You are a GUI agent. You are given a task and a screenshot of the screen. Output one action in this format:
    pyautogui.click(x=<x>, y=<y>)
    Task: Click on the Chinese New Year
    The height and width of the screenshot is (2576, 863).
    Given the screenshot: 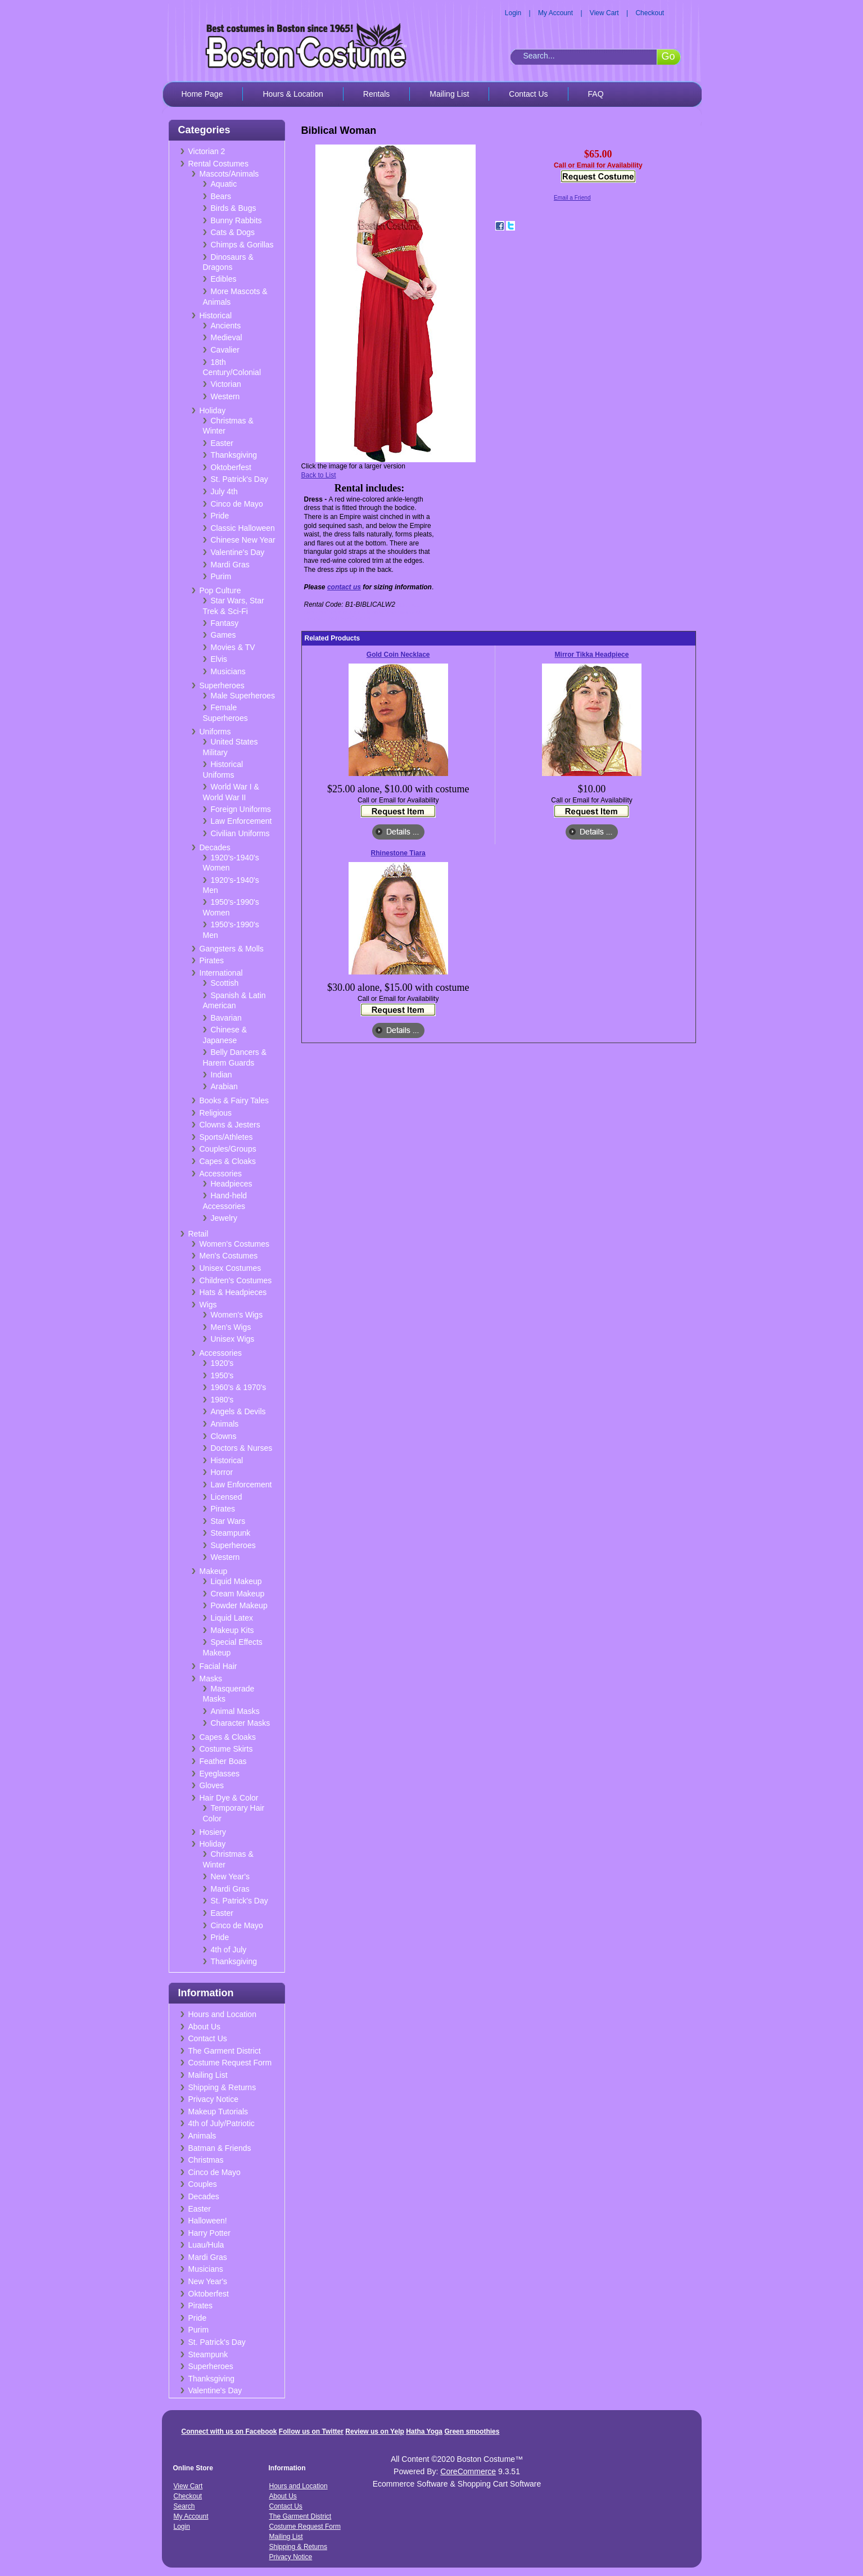 What is the action you would take?
    pyautogui.click(x=243, y=539)
    